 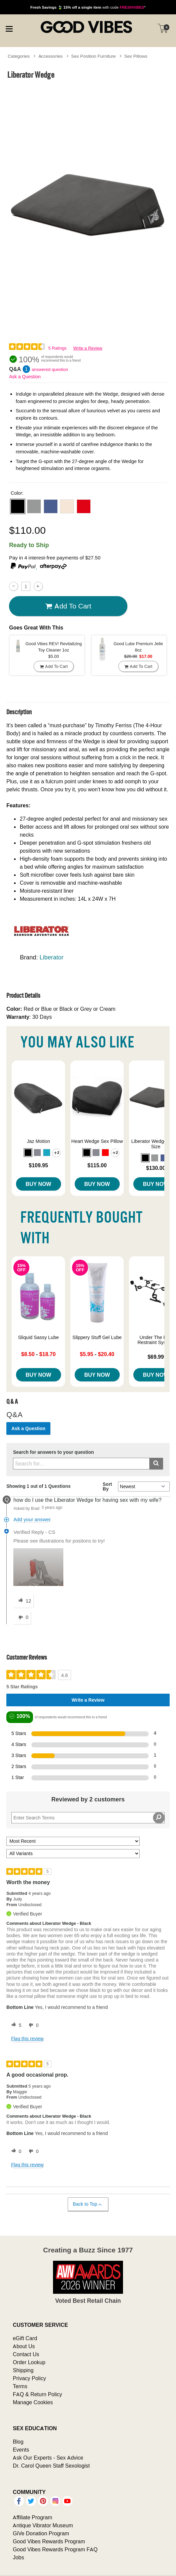 I want to click on answered question [1 answered question], so click(x=50, y=369).